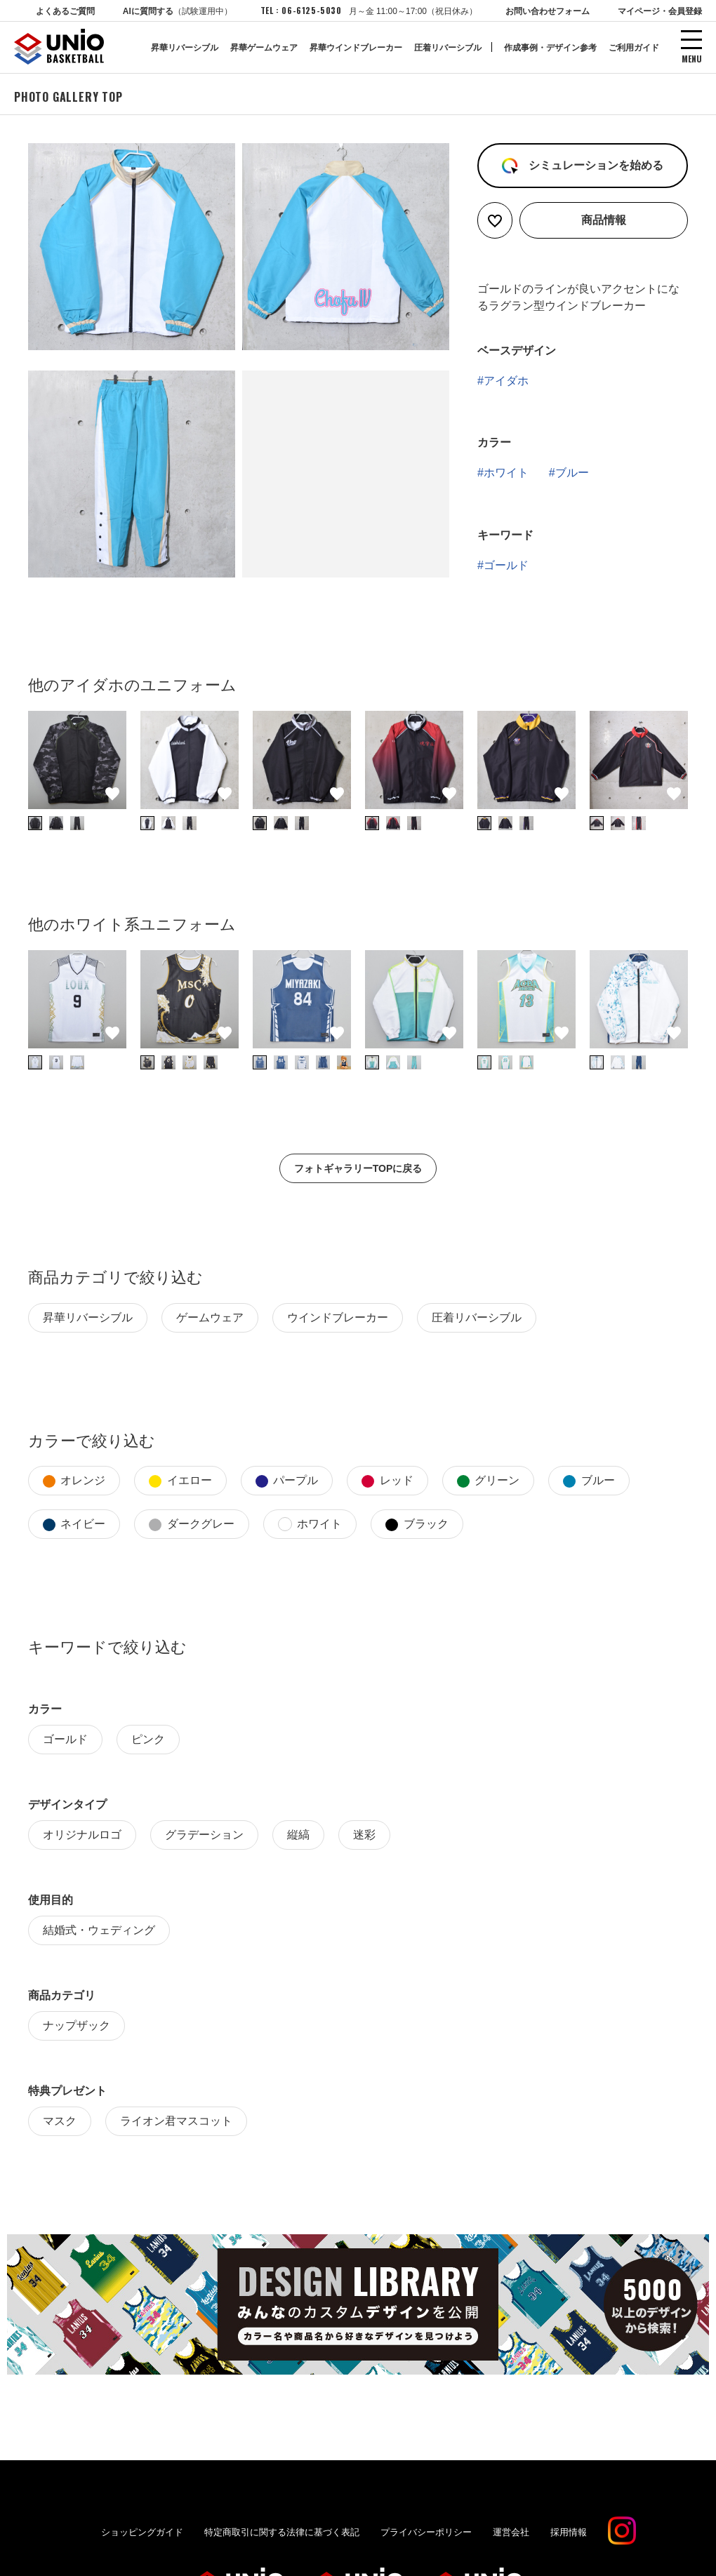 The width and height of the screenshot is (716, 2576). I want to click on PHOTO GALLERY TOP, so click(68, 89).